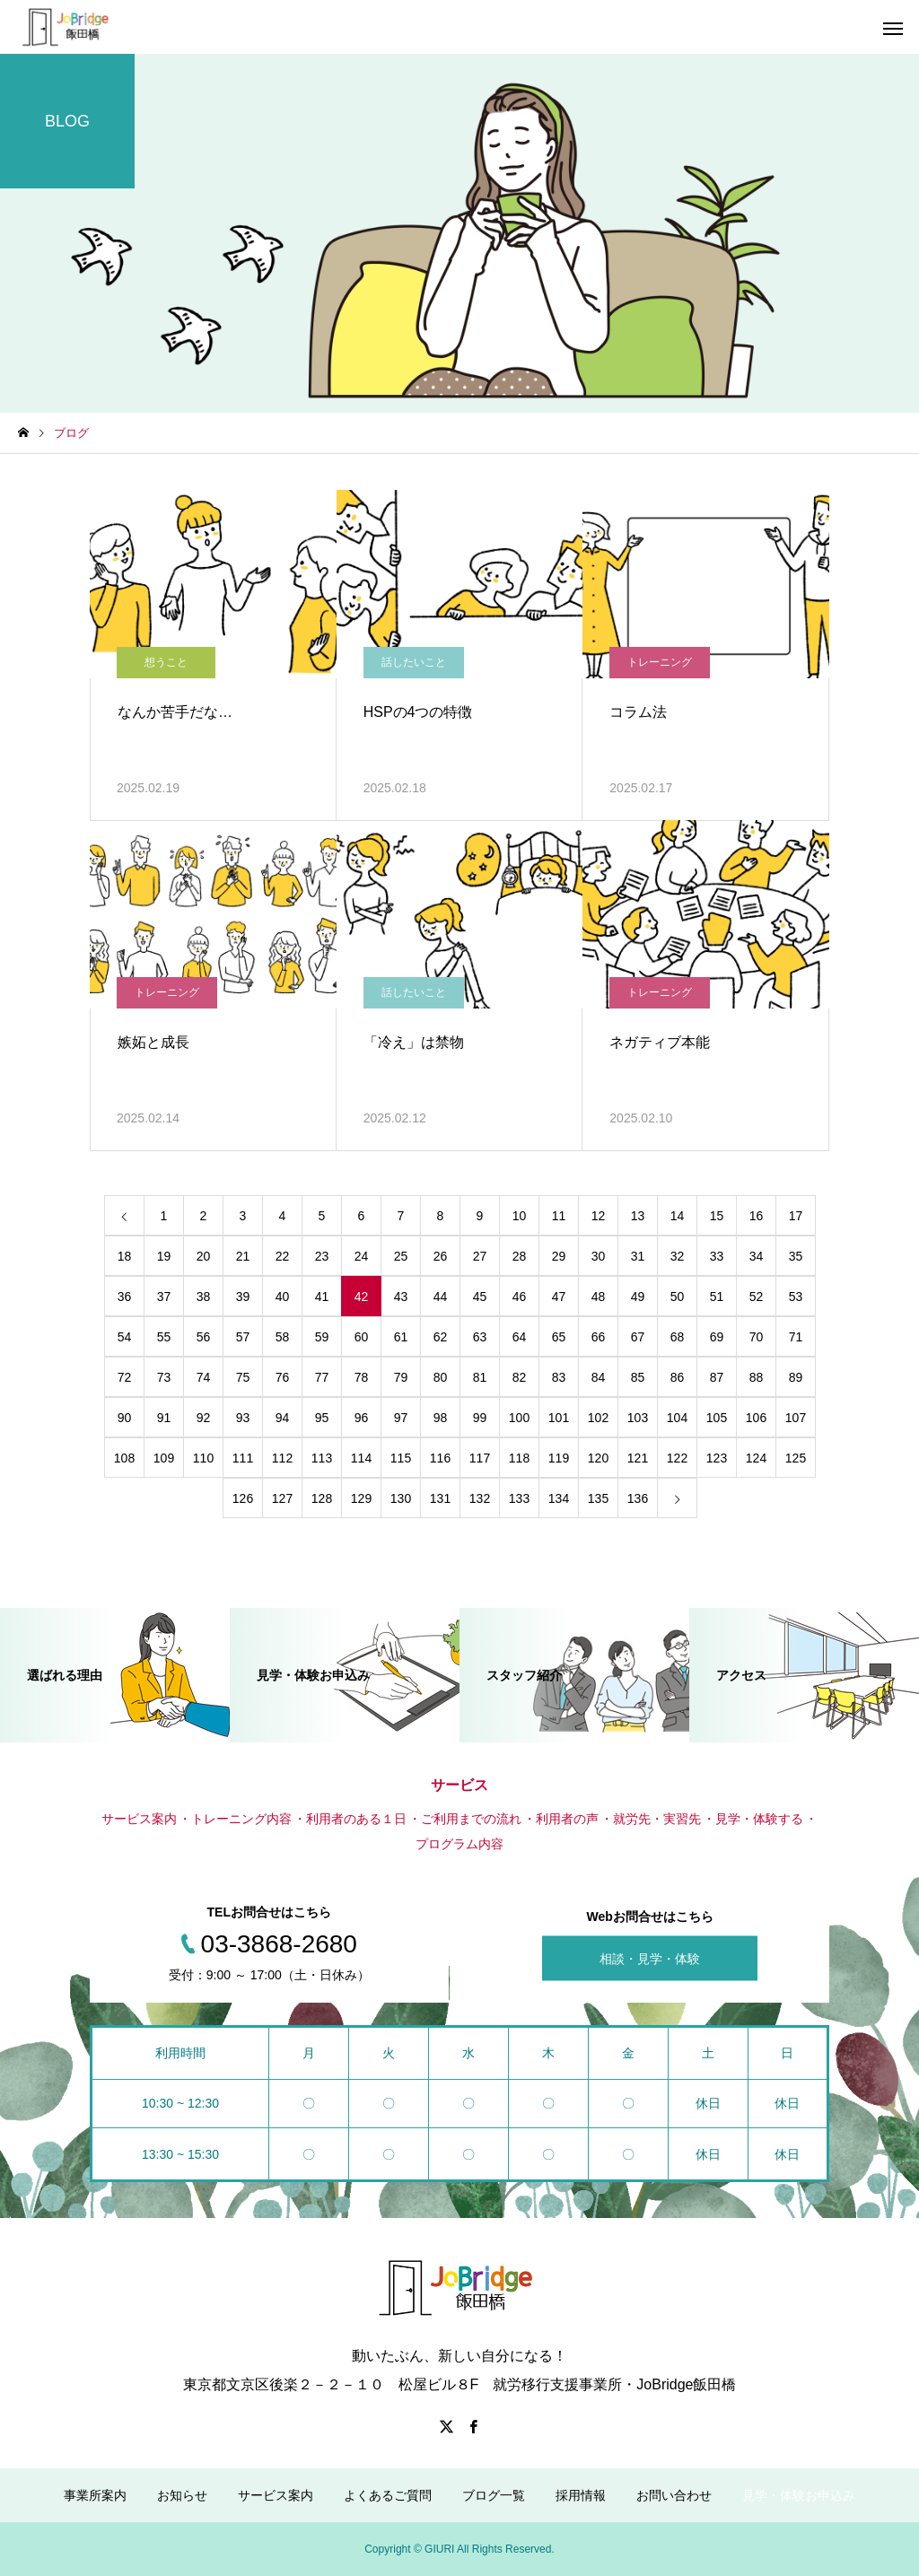 This screenshot has height=2576, width=919. What do you see at coordinates (361, 1417) in the screenshot?
I see `96` at bounding box center [361, 1417].